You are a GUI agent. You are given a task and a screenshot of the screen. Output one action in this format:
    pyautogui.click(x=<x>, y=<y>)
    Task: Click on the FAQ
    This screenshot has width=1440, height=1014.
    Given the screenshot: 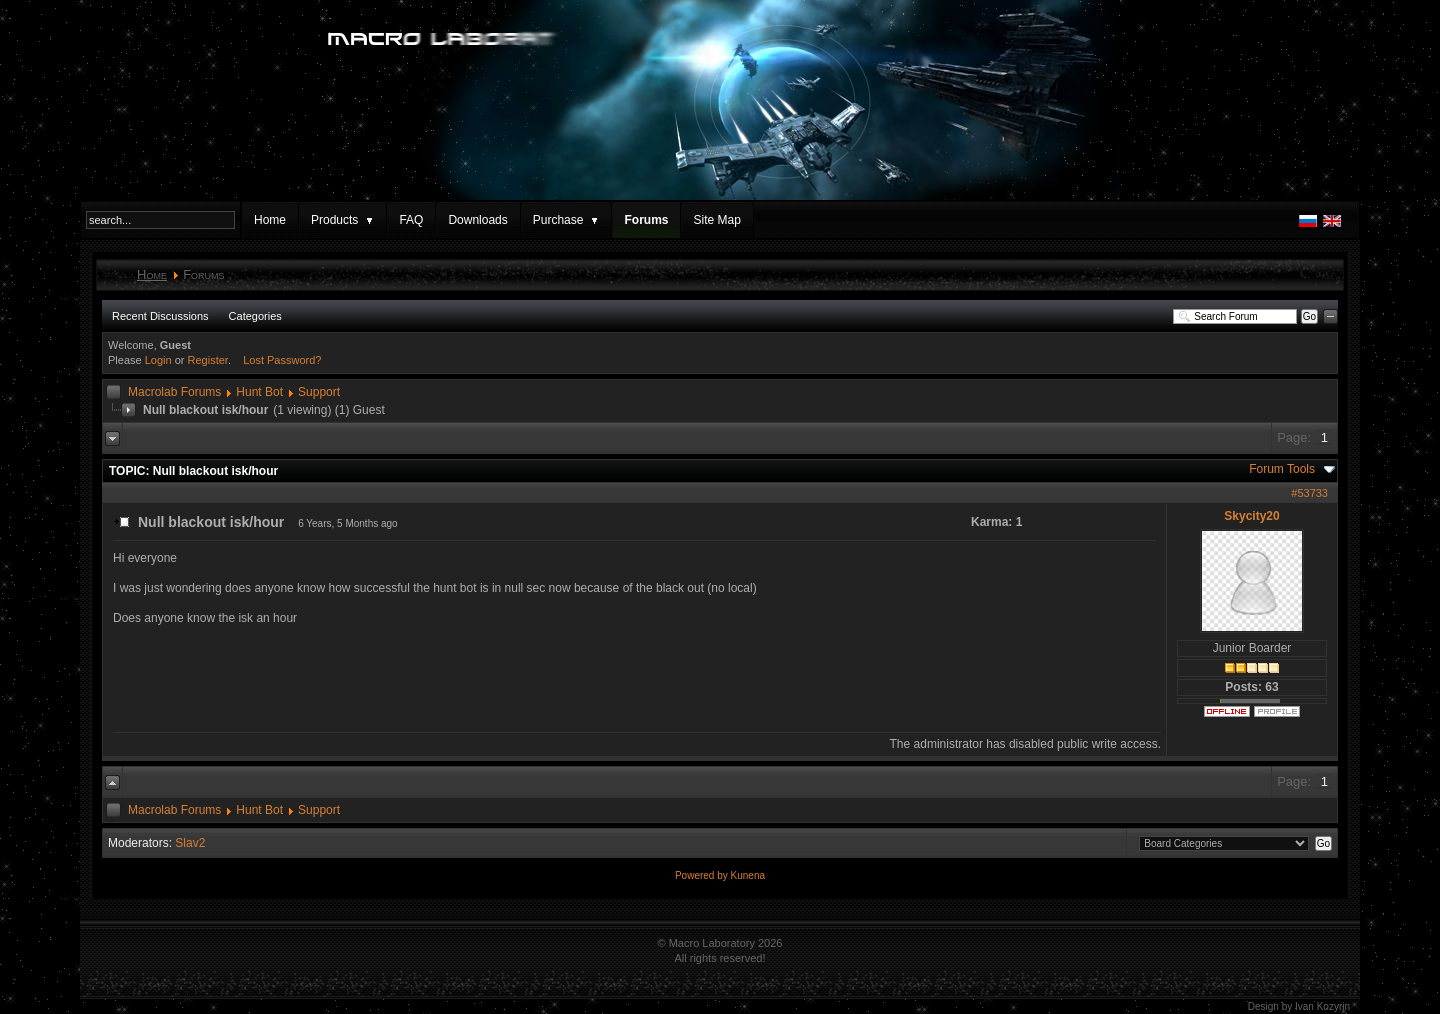 What is the action you would take?
    pyautogui.click(x=411, y=220)
    